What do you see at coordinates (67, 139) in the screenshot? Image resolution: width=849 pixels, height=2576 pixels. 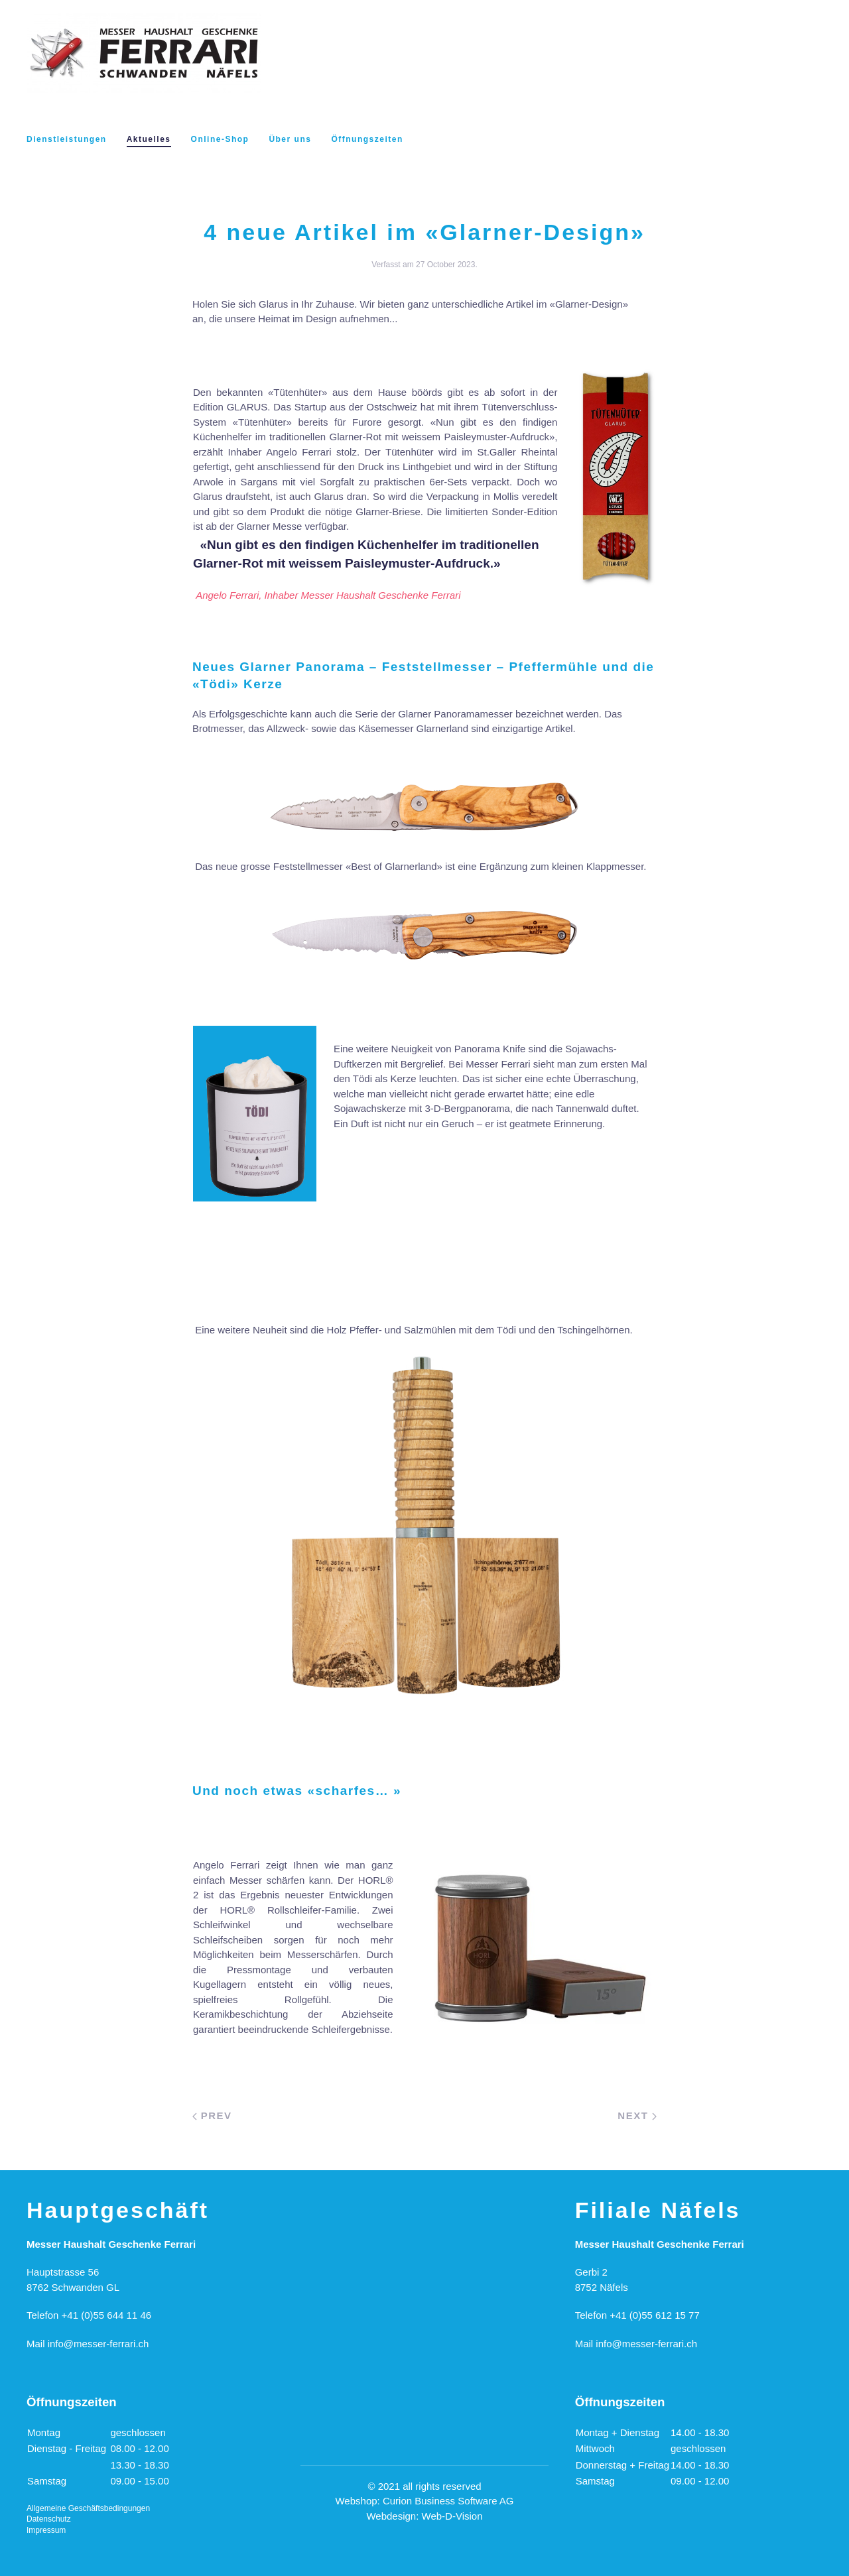 I see `Dienstleistungen` at bounding box center [67, 139].